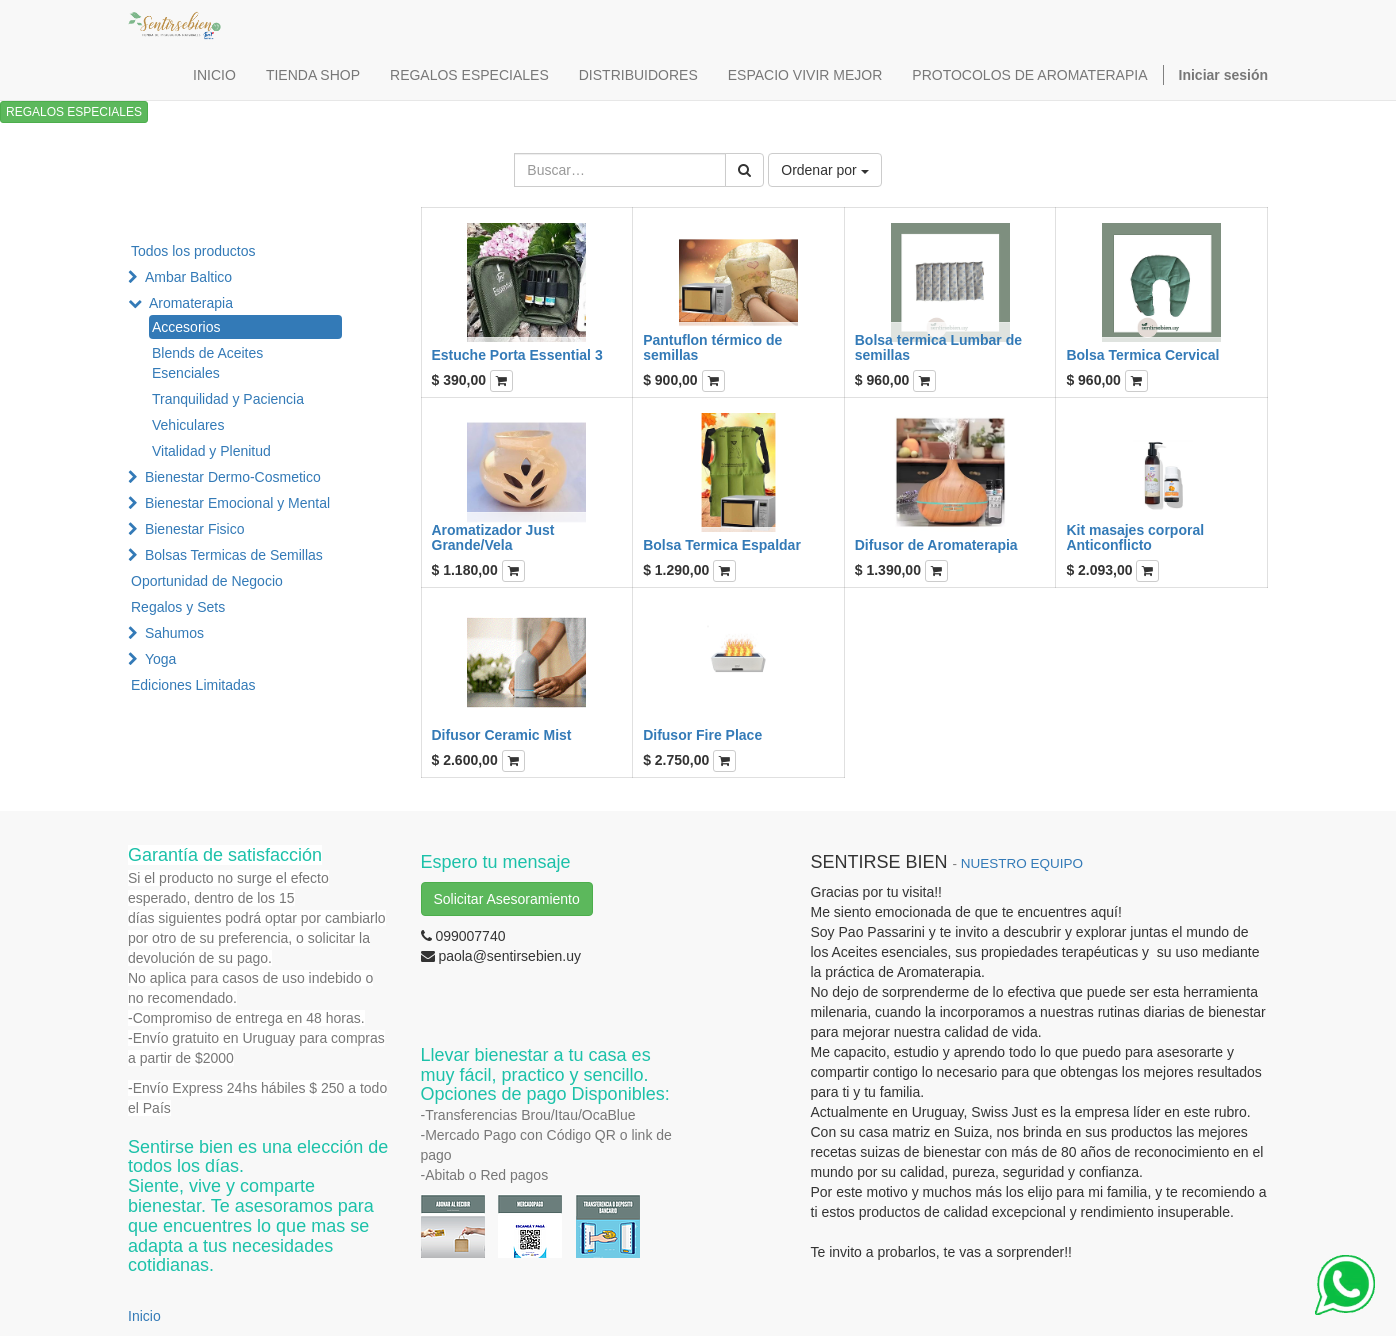  What do you see at coordinates (160, 659) in the screenshot?
I see `Yoga` at bounding box center [160, 659].